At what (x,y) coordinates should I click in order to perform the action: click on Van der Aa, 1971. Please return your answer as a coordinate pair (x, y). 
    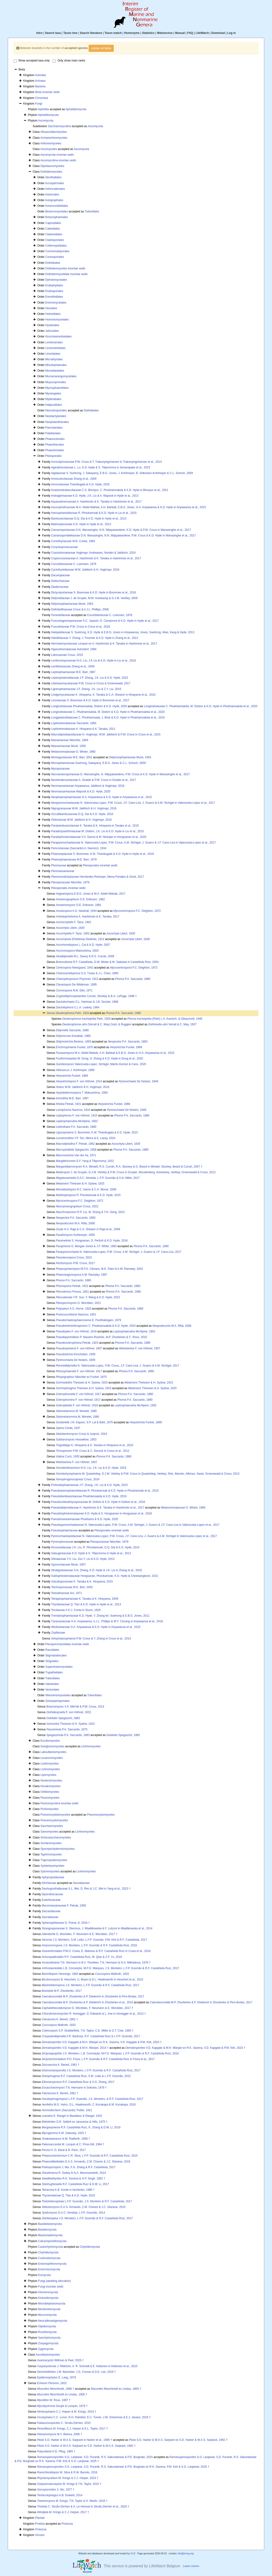
    Looking at the image, I should click on (76, 1155).